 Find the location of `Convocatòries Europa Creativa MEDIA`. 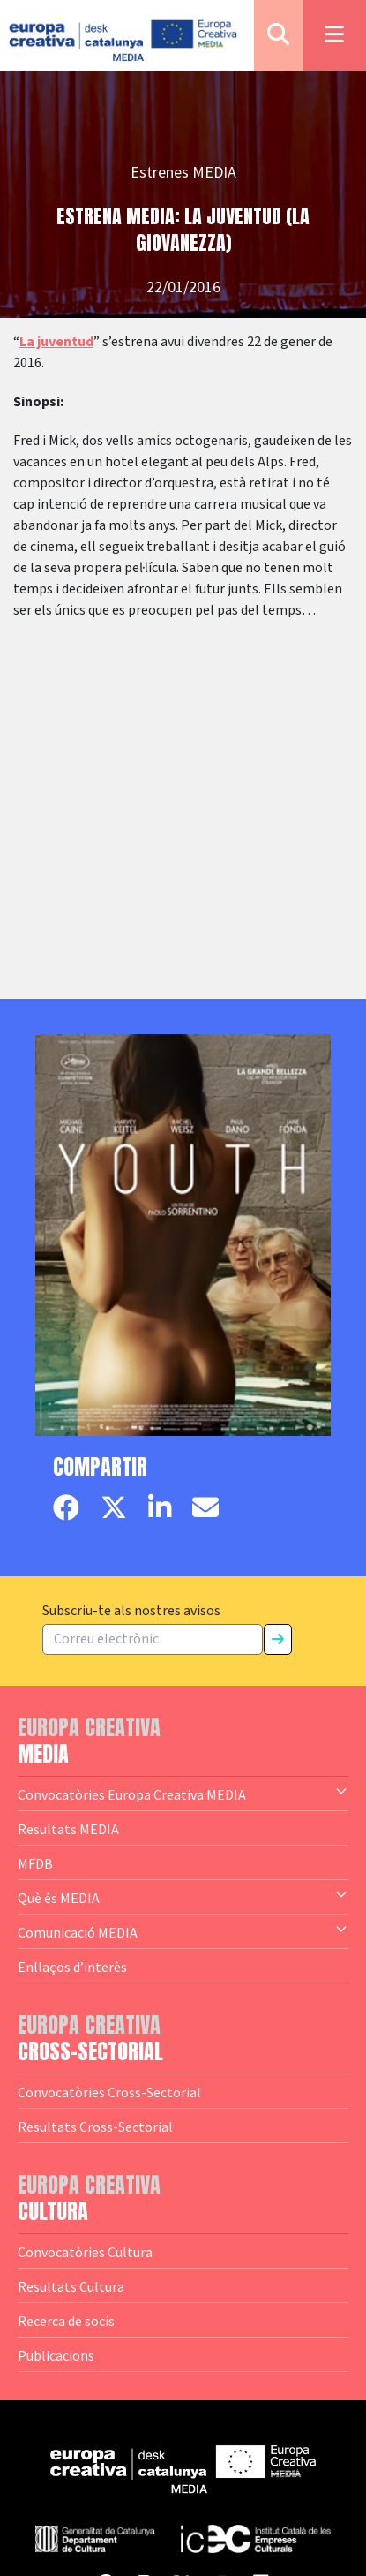

Convocatòries Europa Creativa MEDIA is located at coordinates (183, 1793).